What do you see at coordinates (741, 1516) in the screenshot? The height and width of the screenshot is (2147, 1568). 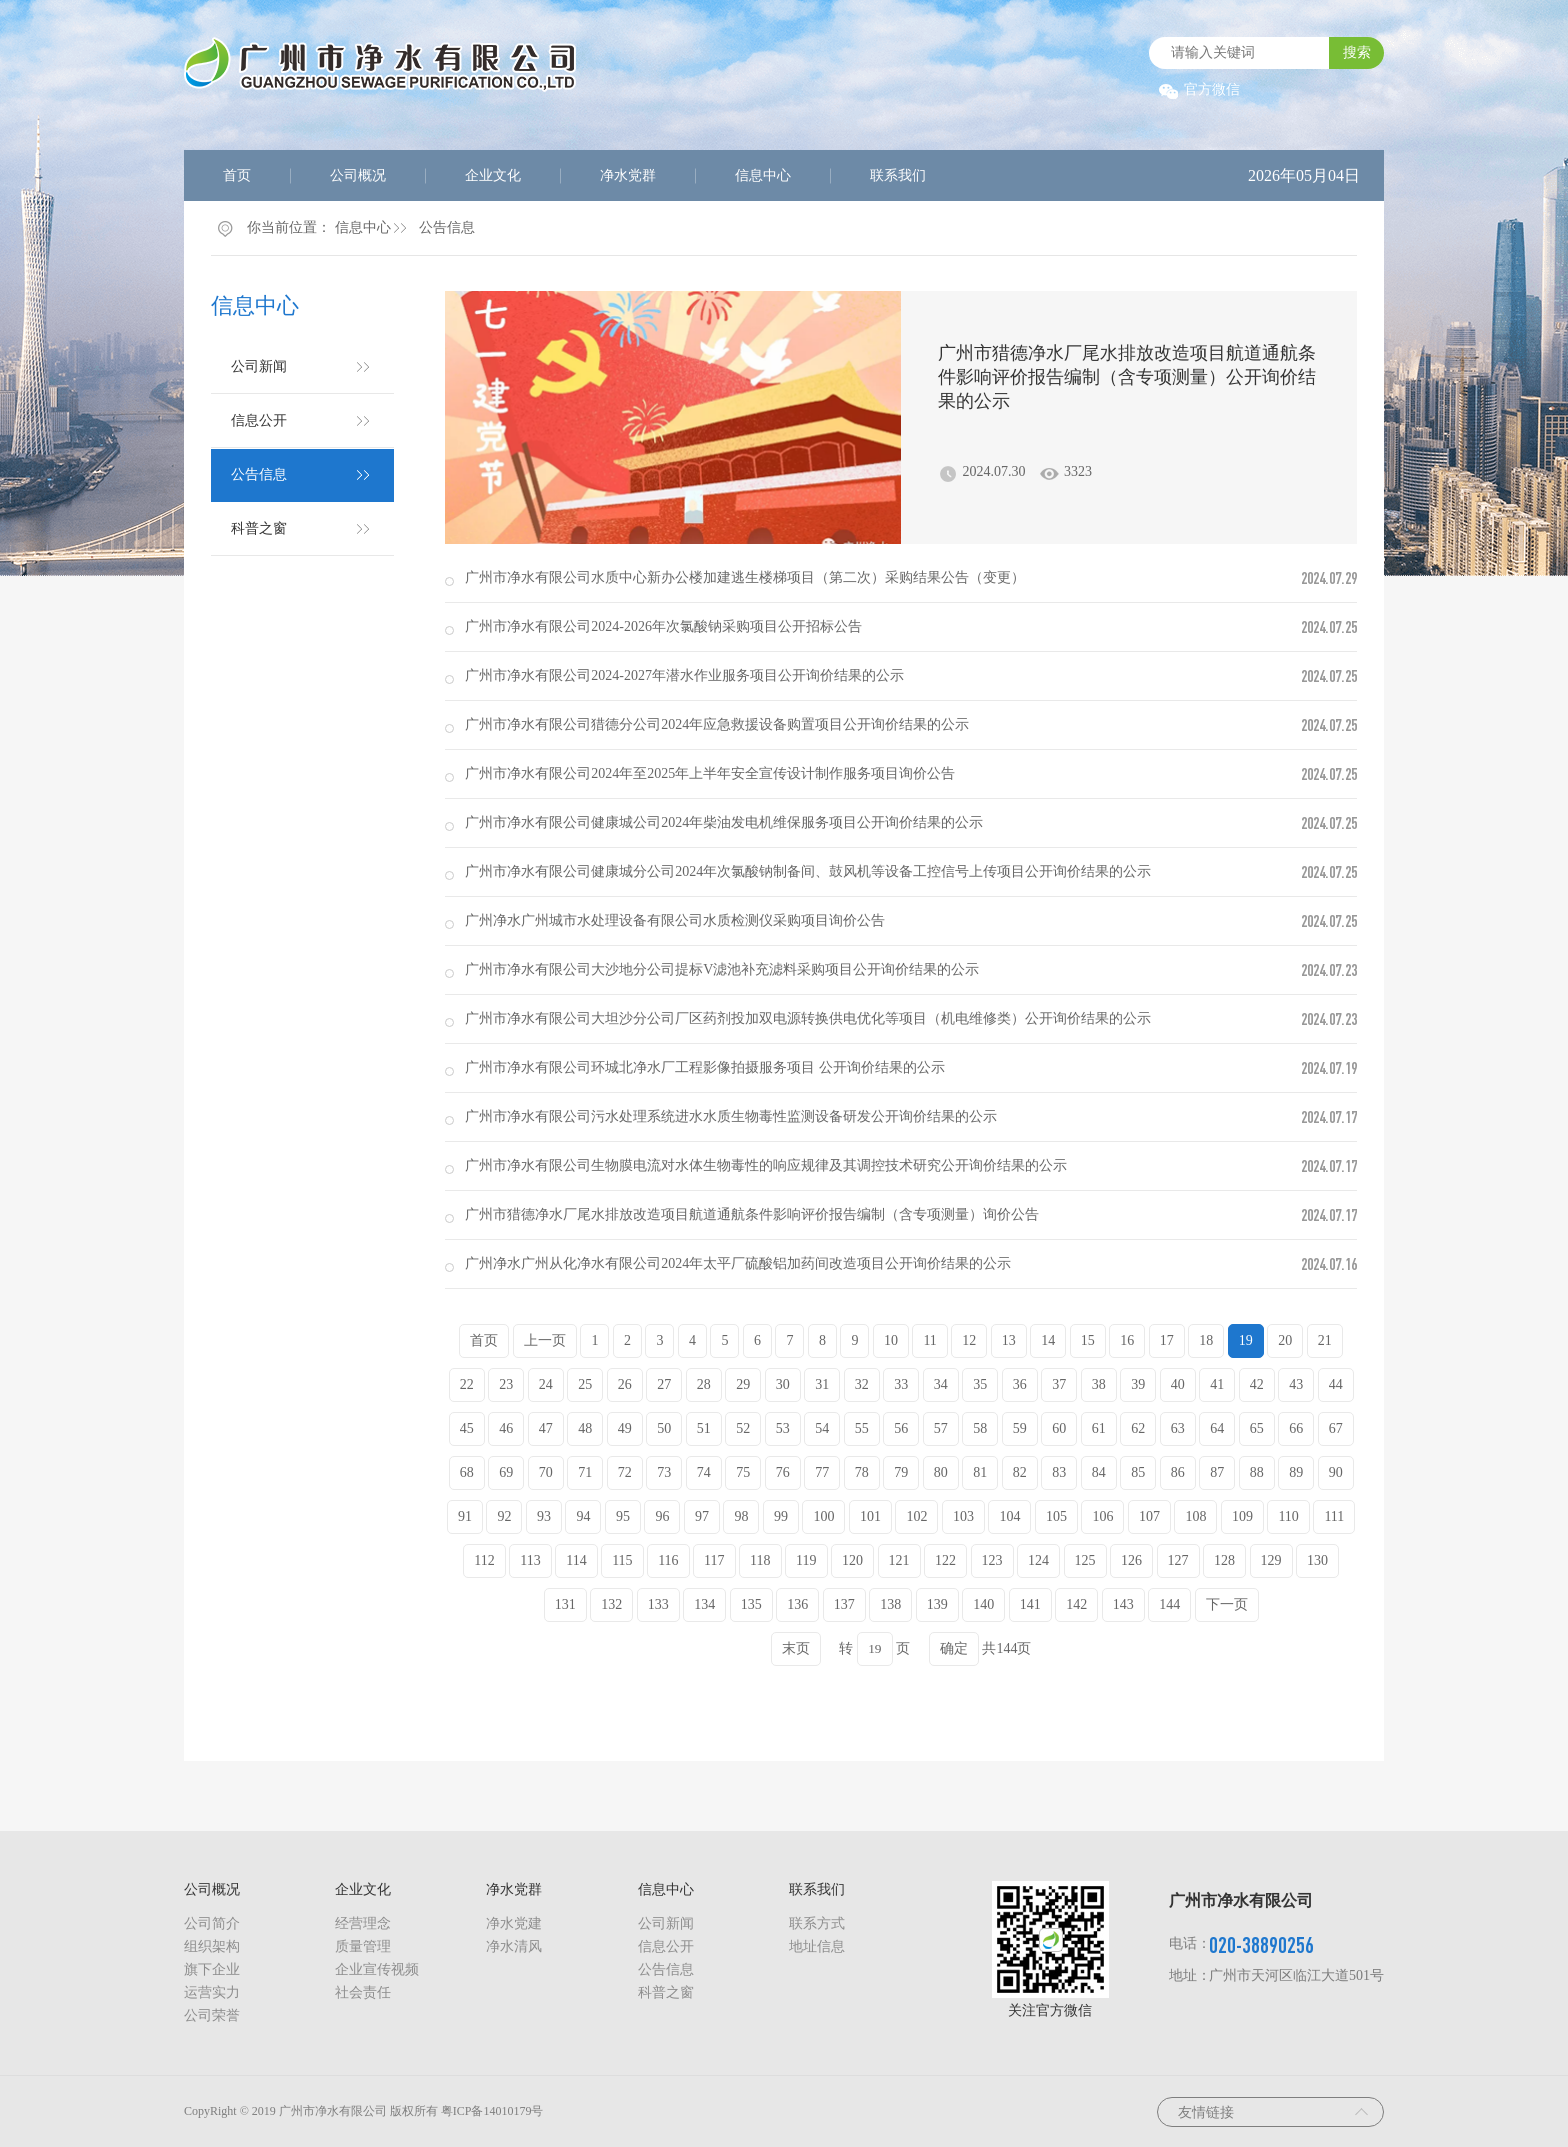 I see `98` at bounding box center [741, 1516].